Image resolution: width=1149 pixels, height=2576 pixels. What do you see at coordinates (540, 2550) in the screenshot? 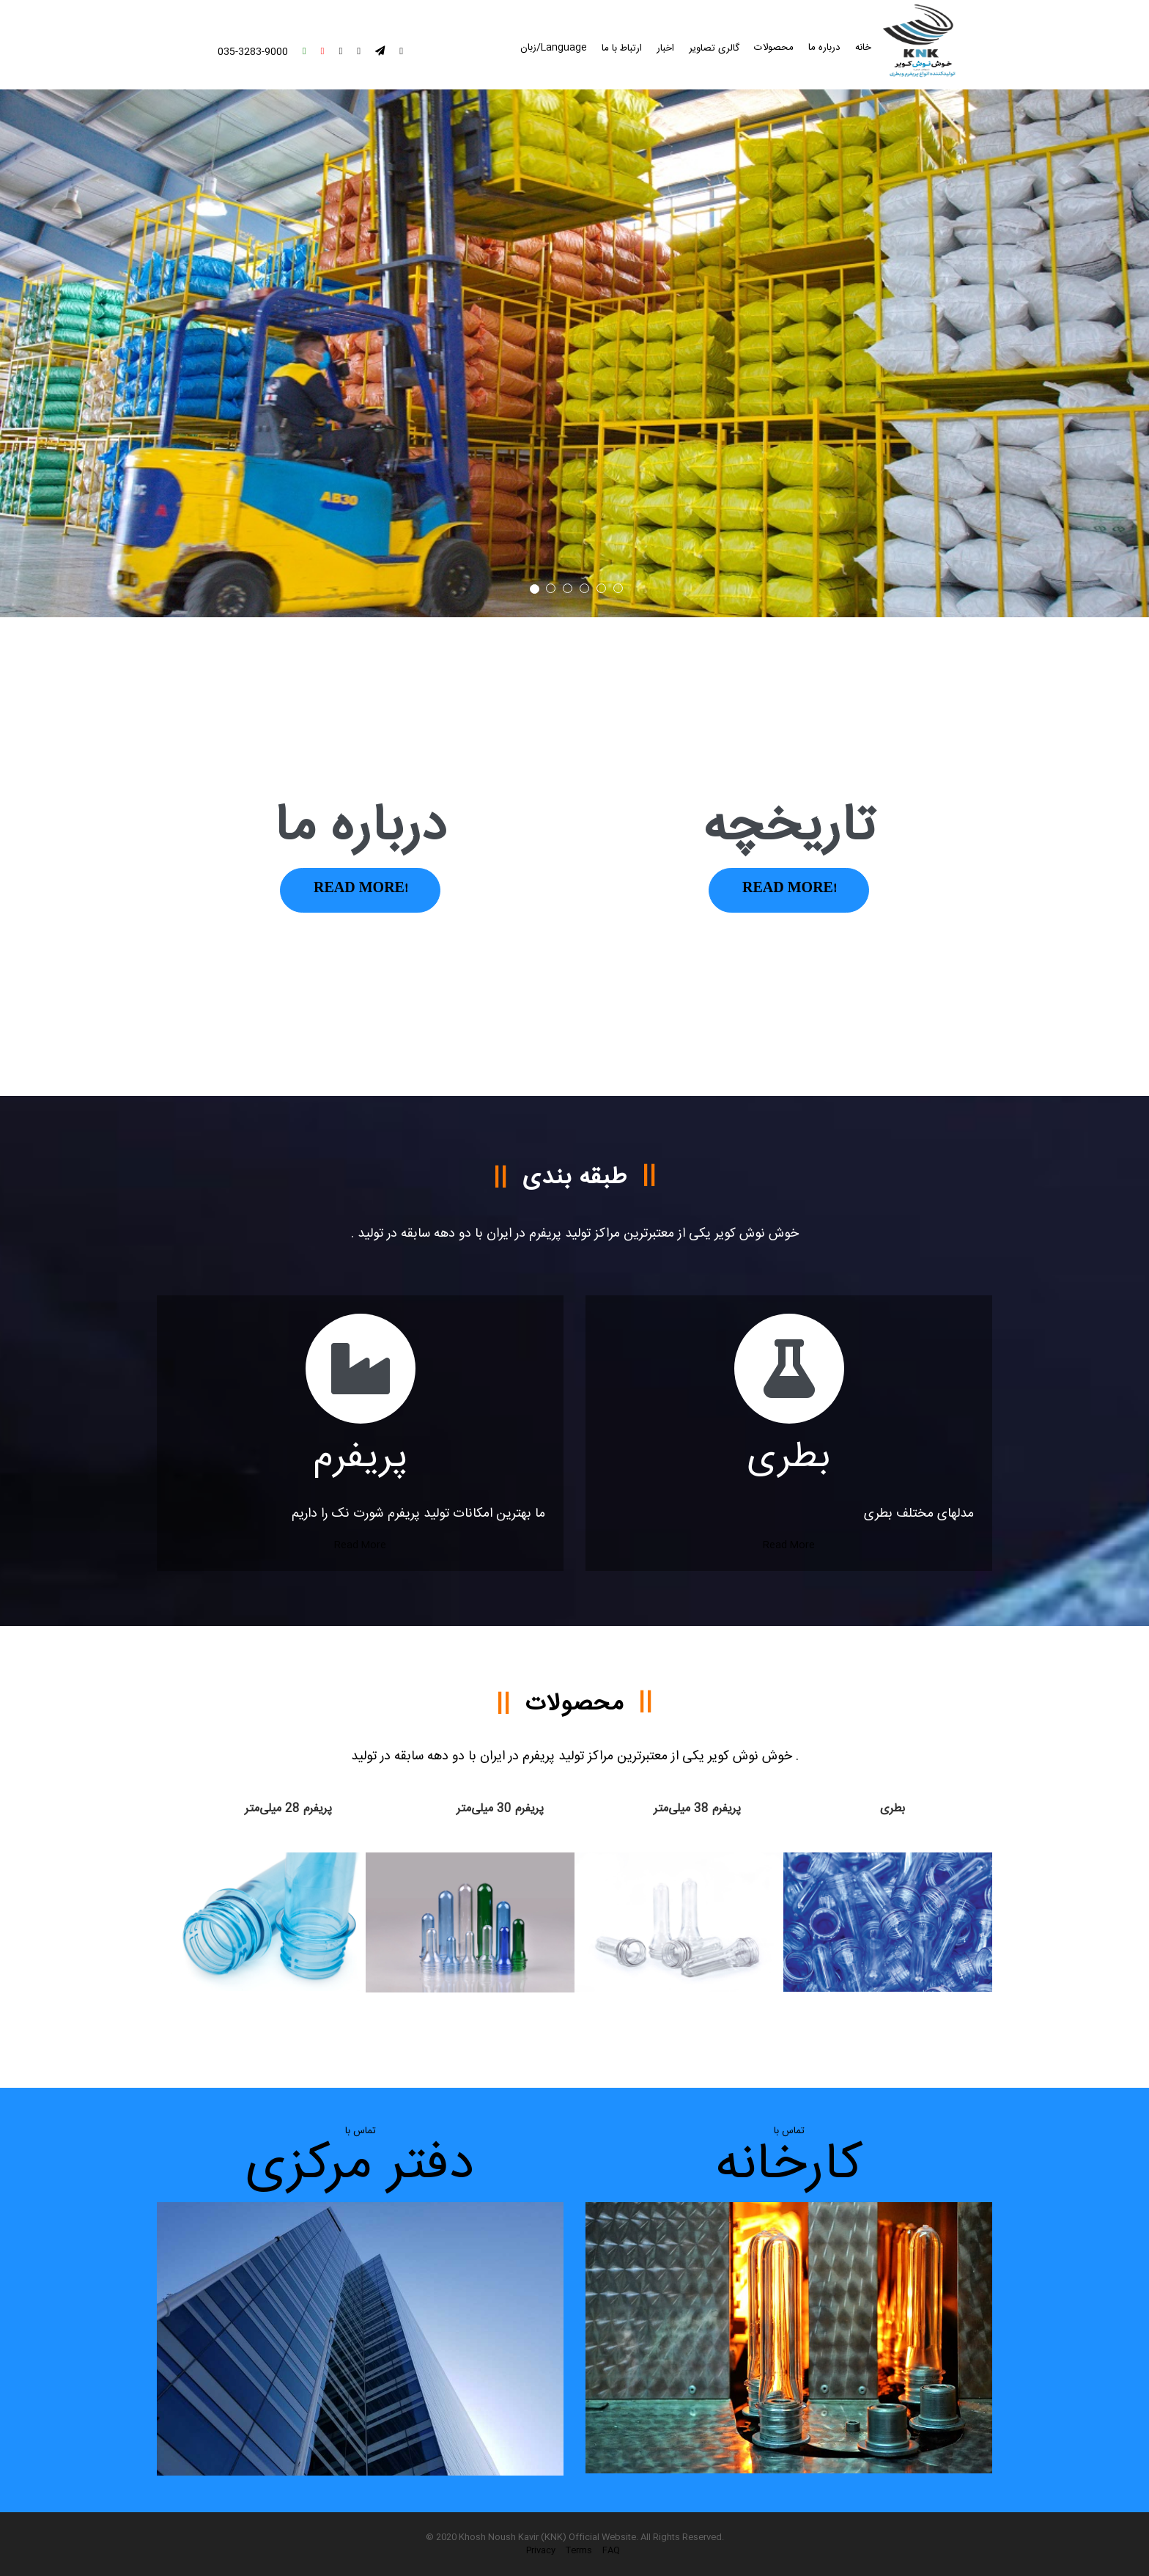
I see `Privacy` at bounding box center [540, 2550].